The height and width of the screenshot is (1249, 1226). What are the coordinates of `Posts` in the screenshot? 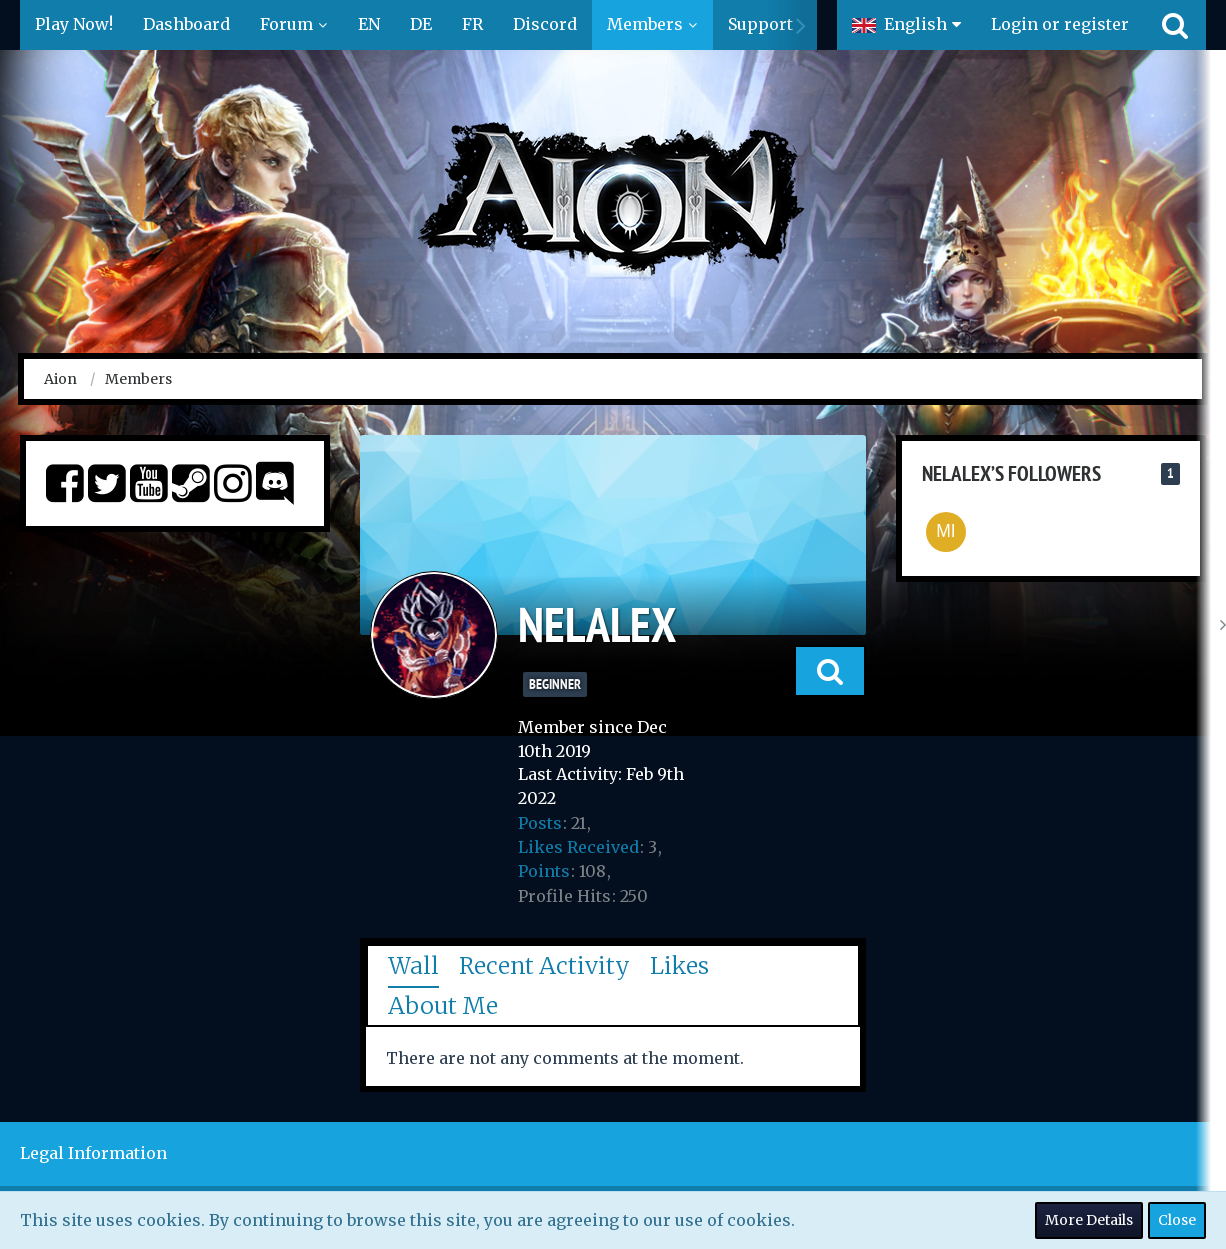 It's located at (540, 823).